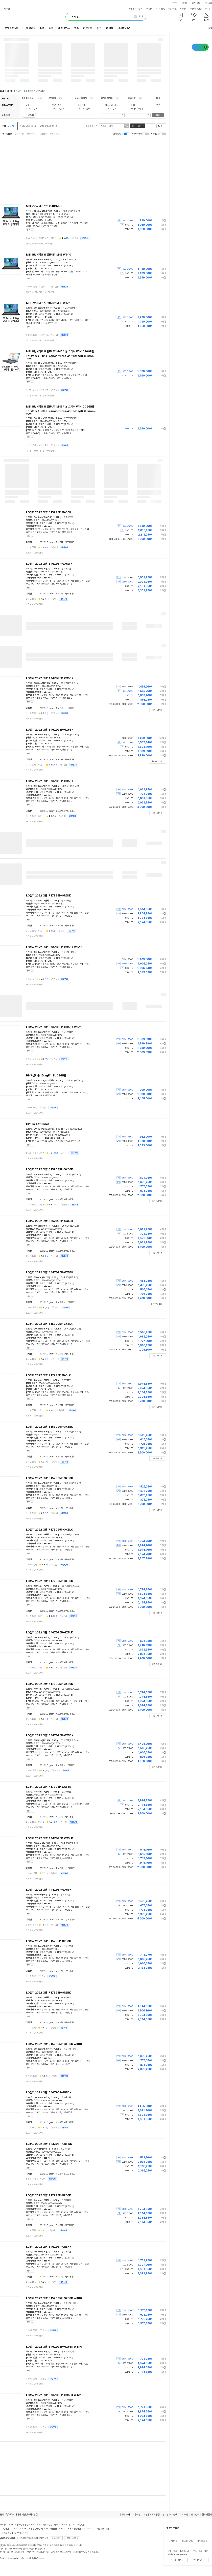 Image resolution: width=212 pixels, height=2576 pixels. I want to click on 4GB, so click(37, 1141).